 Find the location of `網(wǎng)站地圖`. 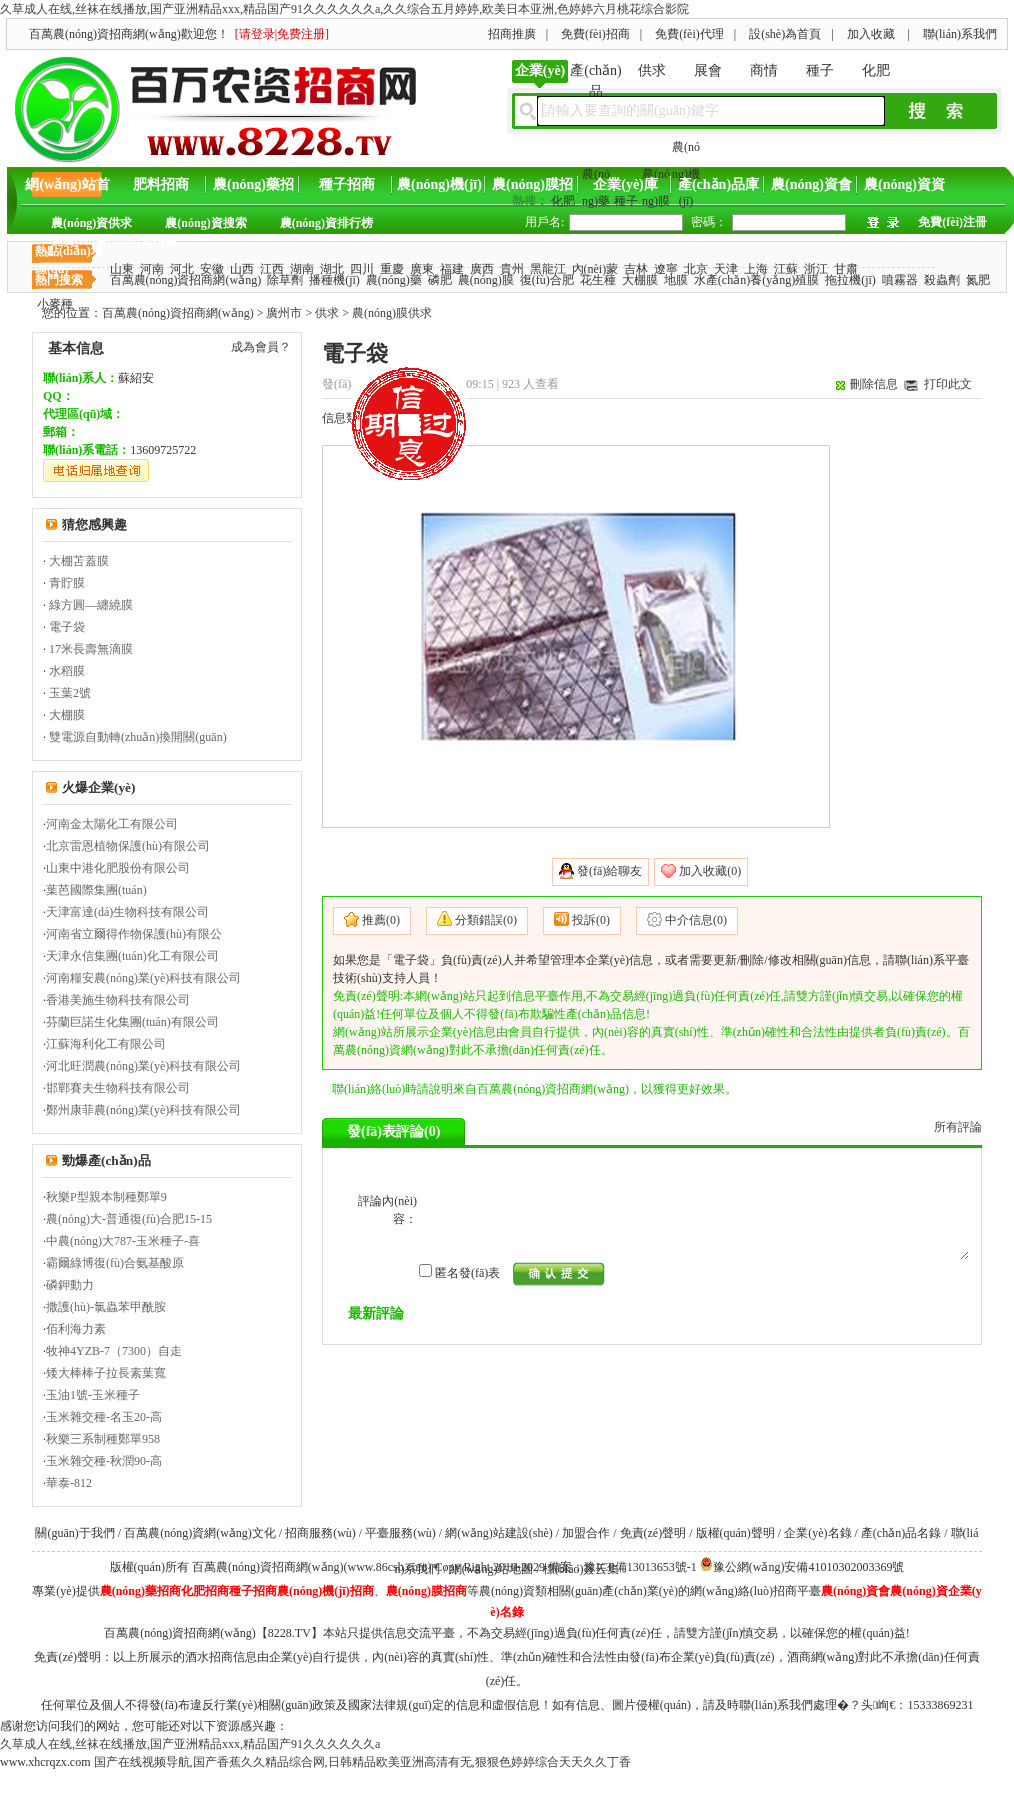

網(wǎng)站地圖 is located at coordinates (492, 1569).